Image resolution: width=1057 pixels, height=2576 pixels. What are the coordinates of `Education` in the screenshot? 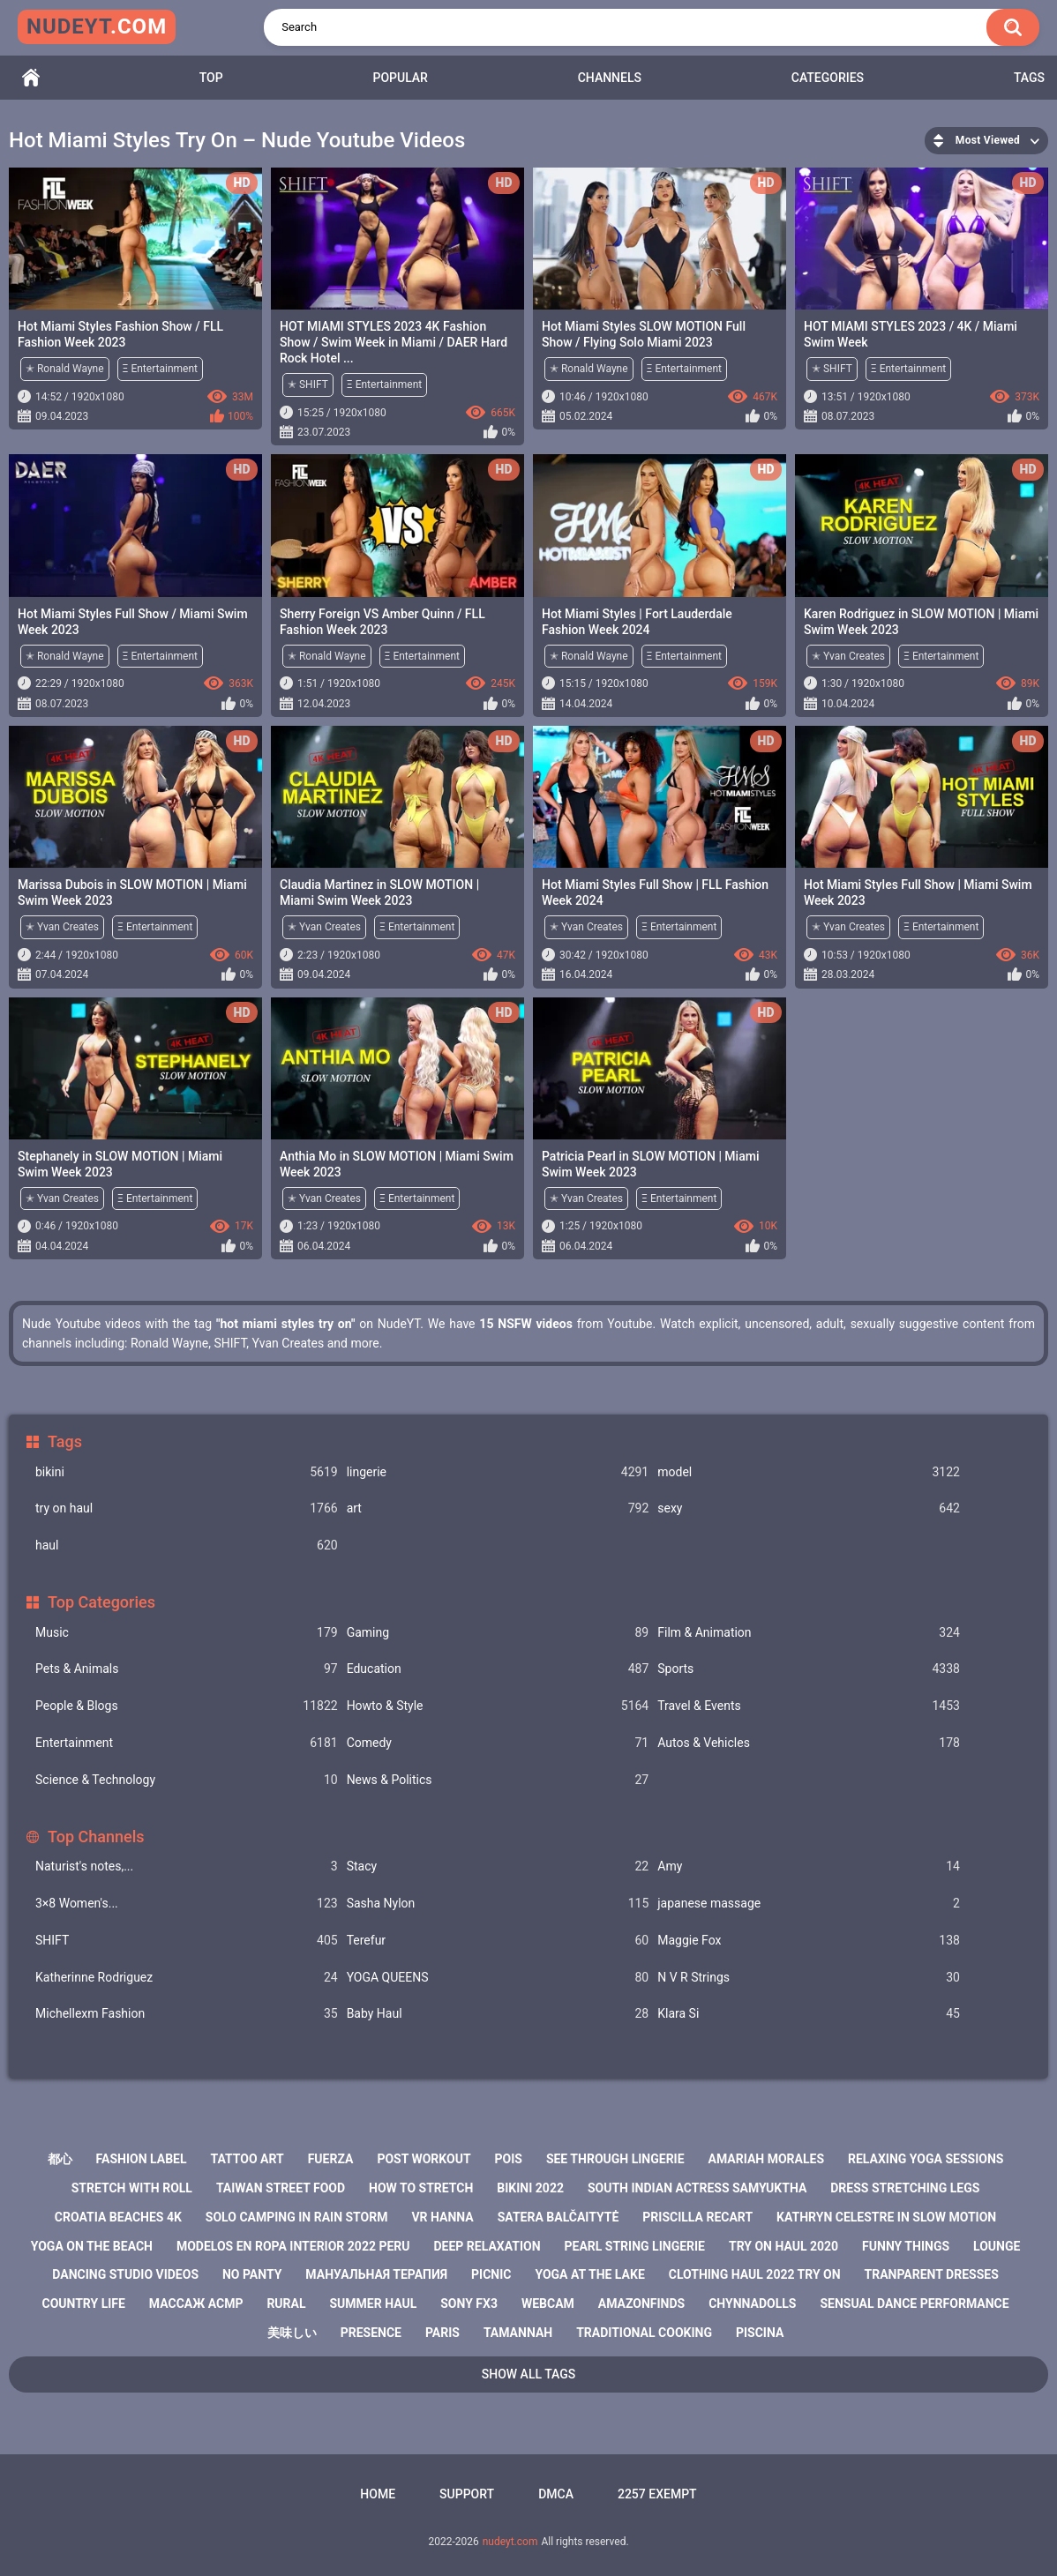 It's located at (498, 1668).